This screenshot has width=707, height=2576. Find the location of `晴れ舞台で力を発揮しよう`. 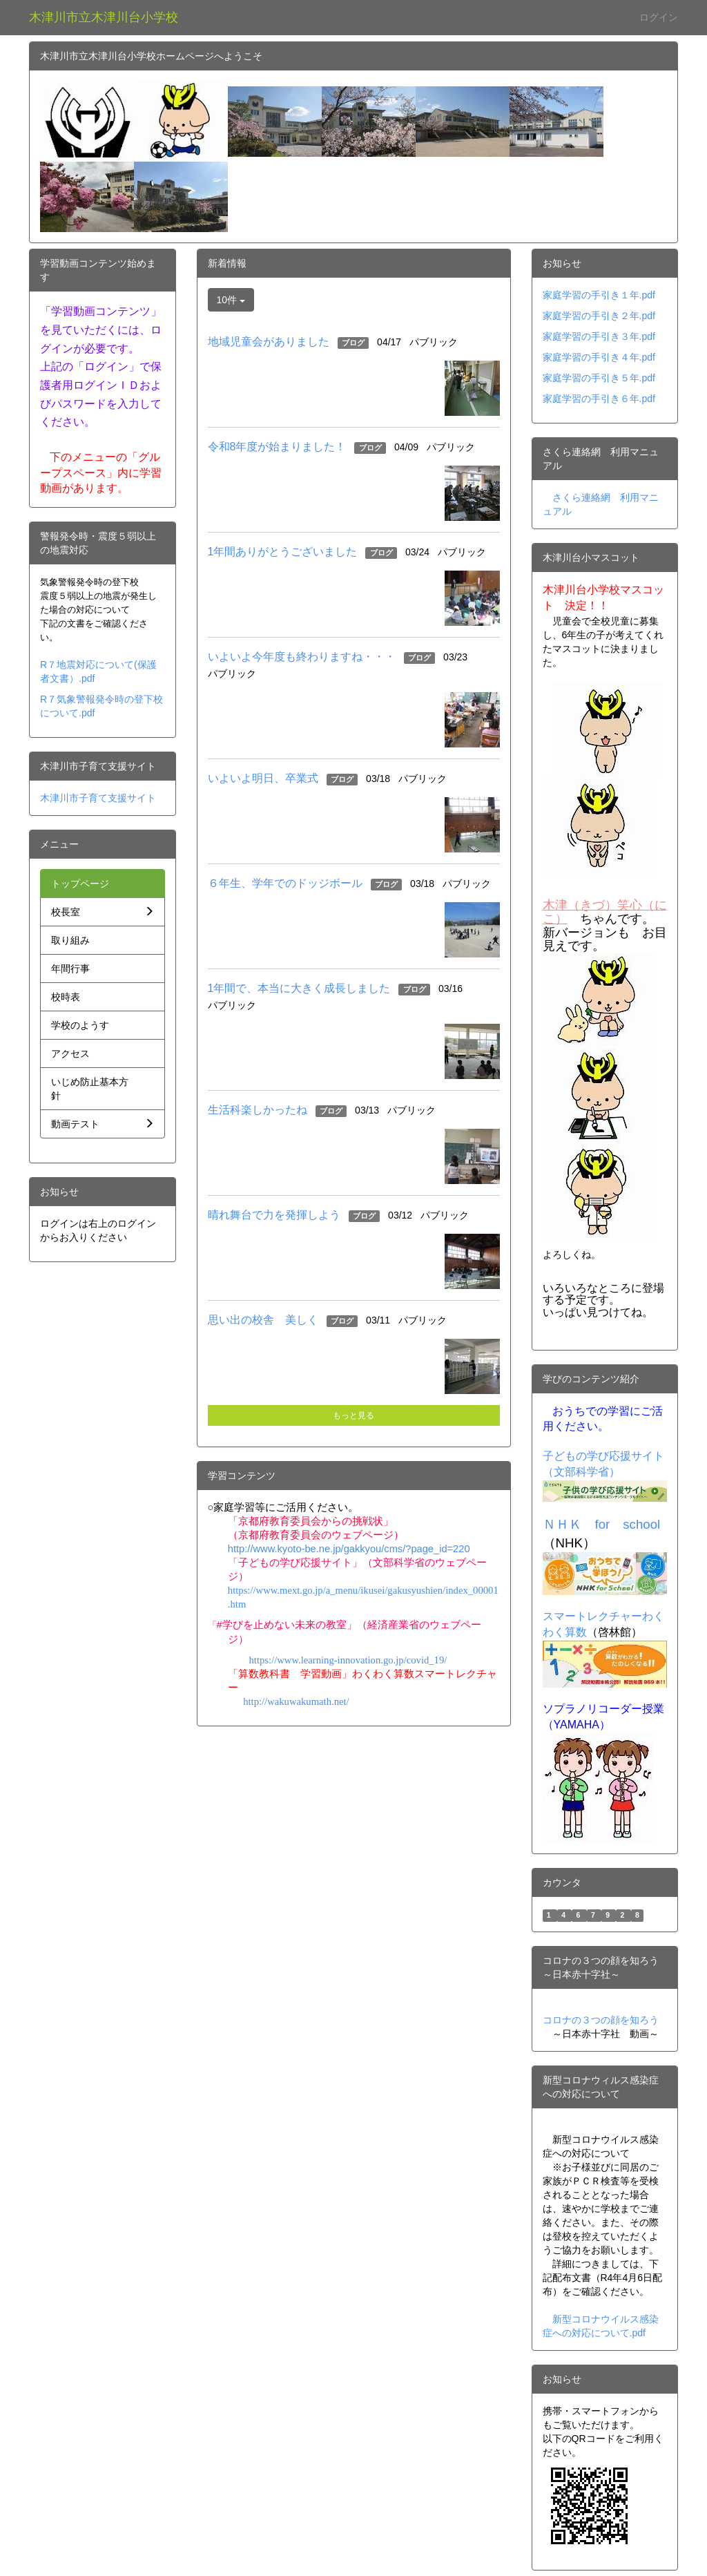

晴れ舞台で力を発揮しよう is located at coordinates (274, 1215).